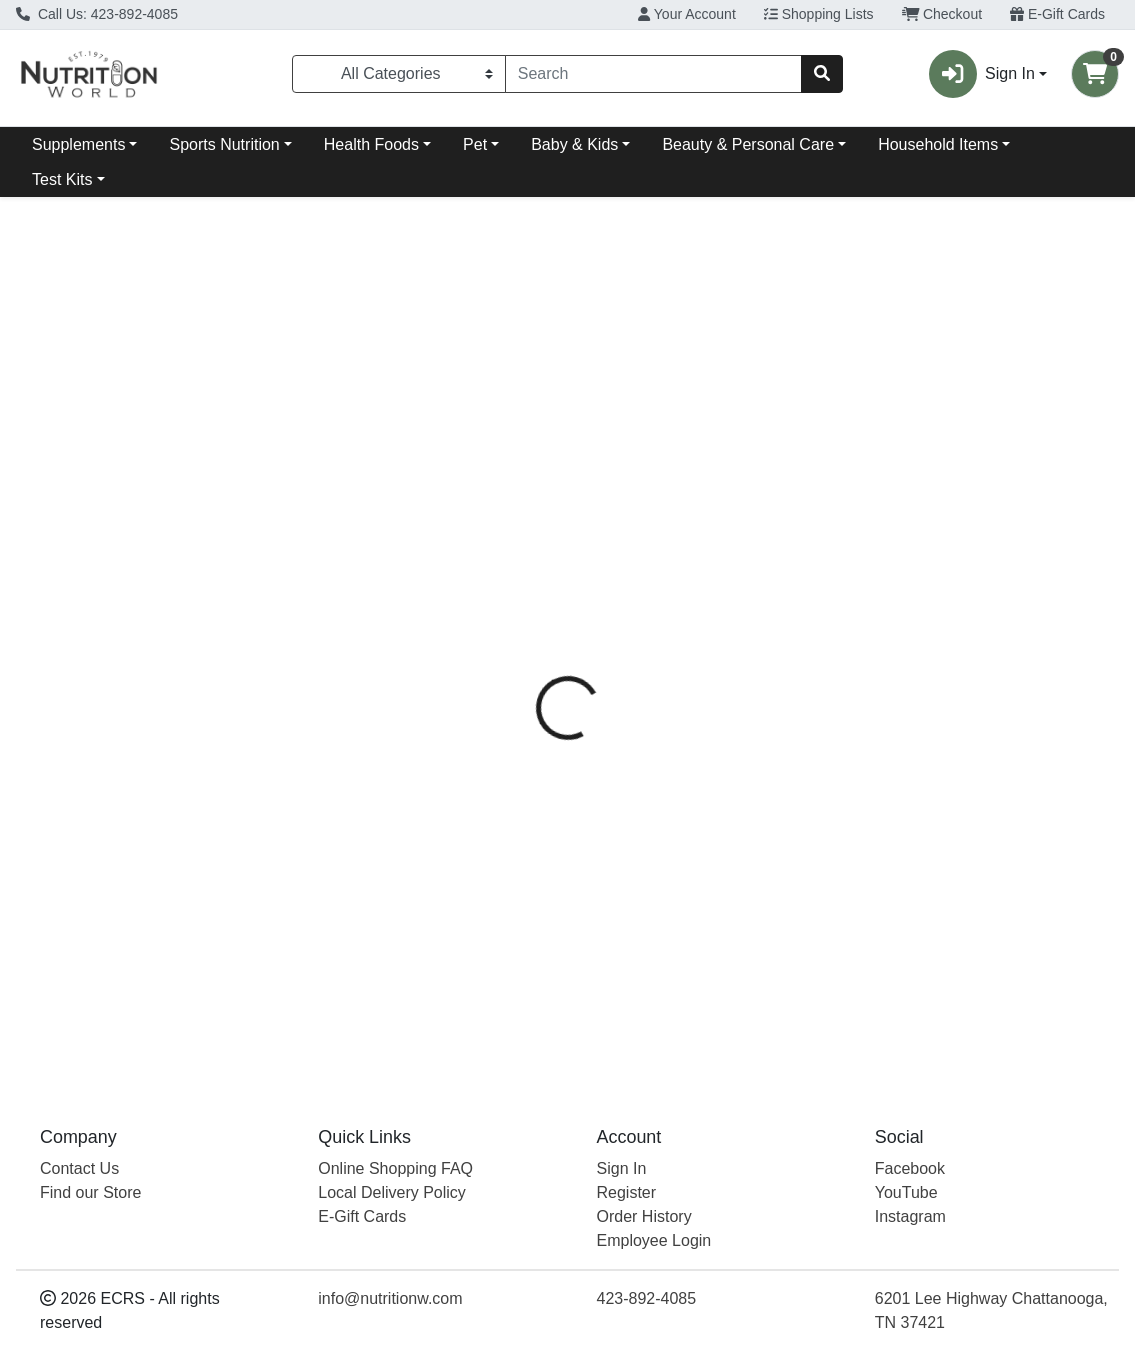 Image resolution: width=1135 pixels, height=1351 pixels. I want to click on Details, so click(528, 453).